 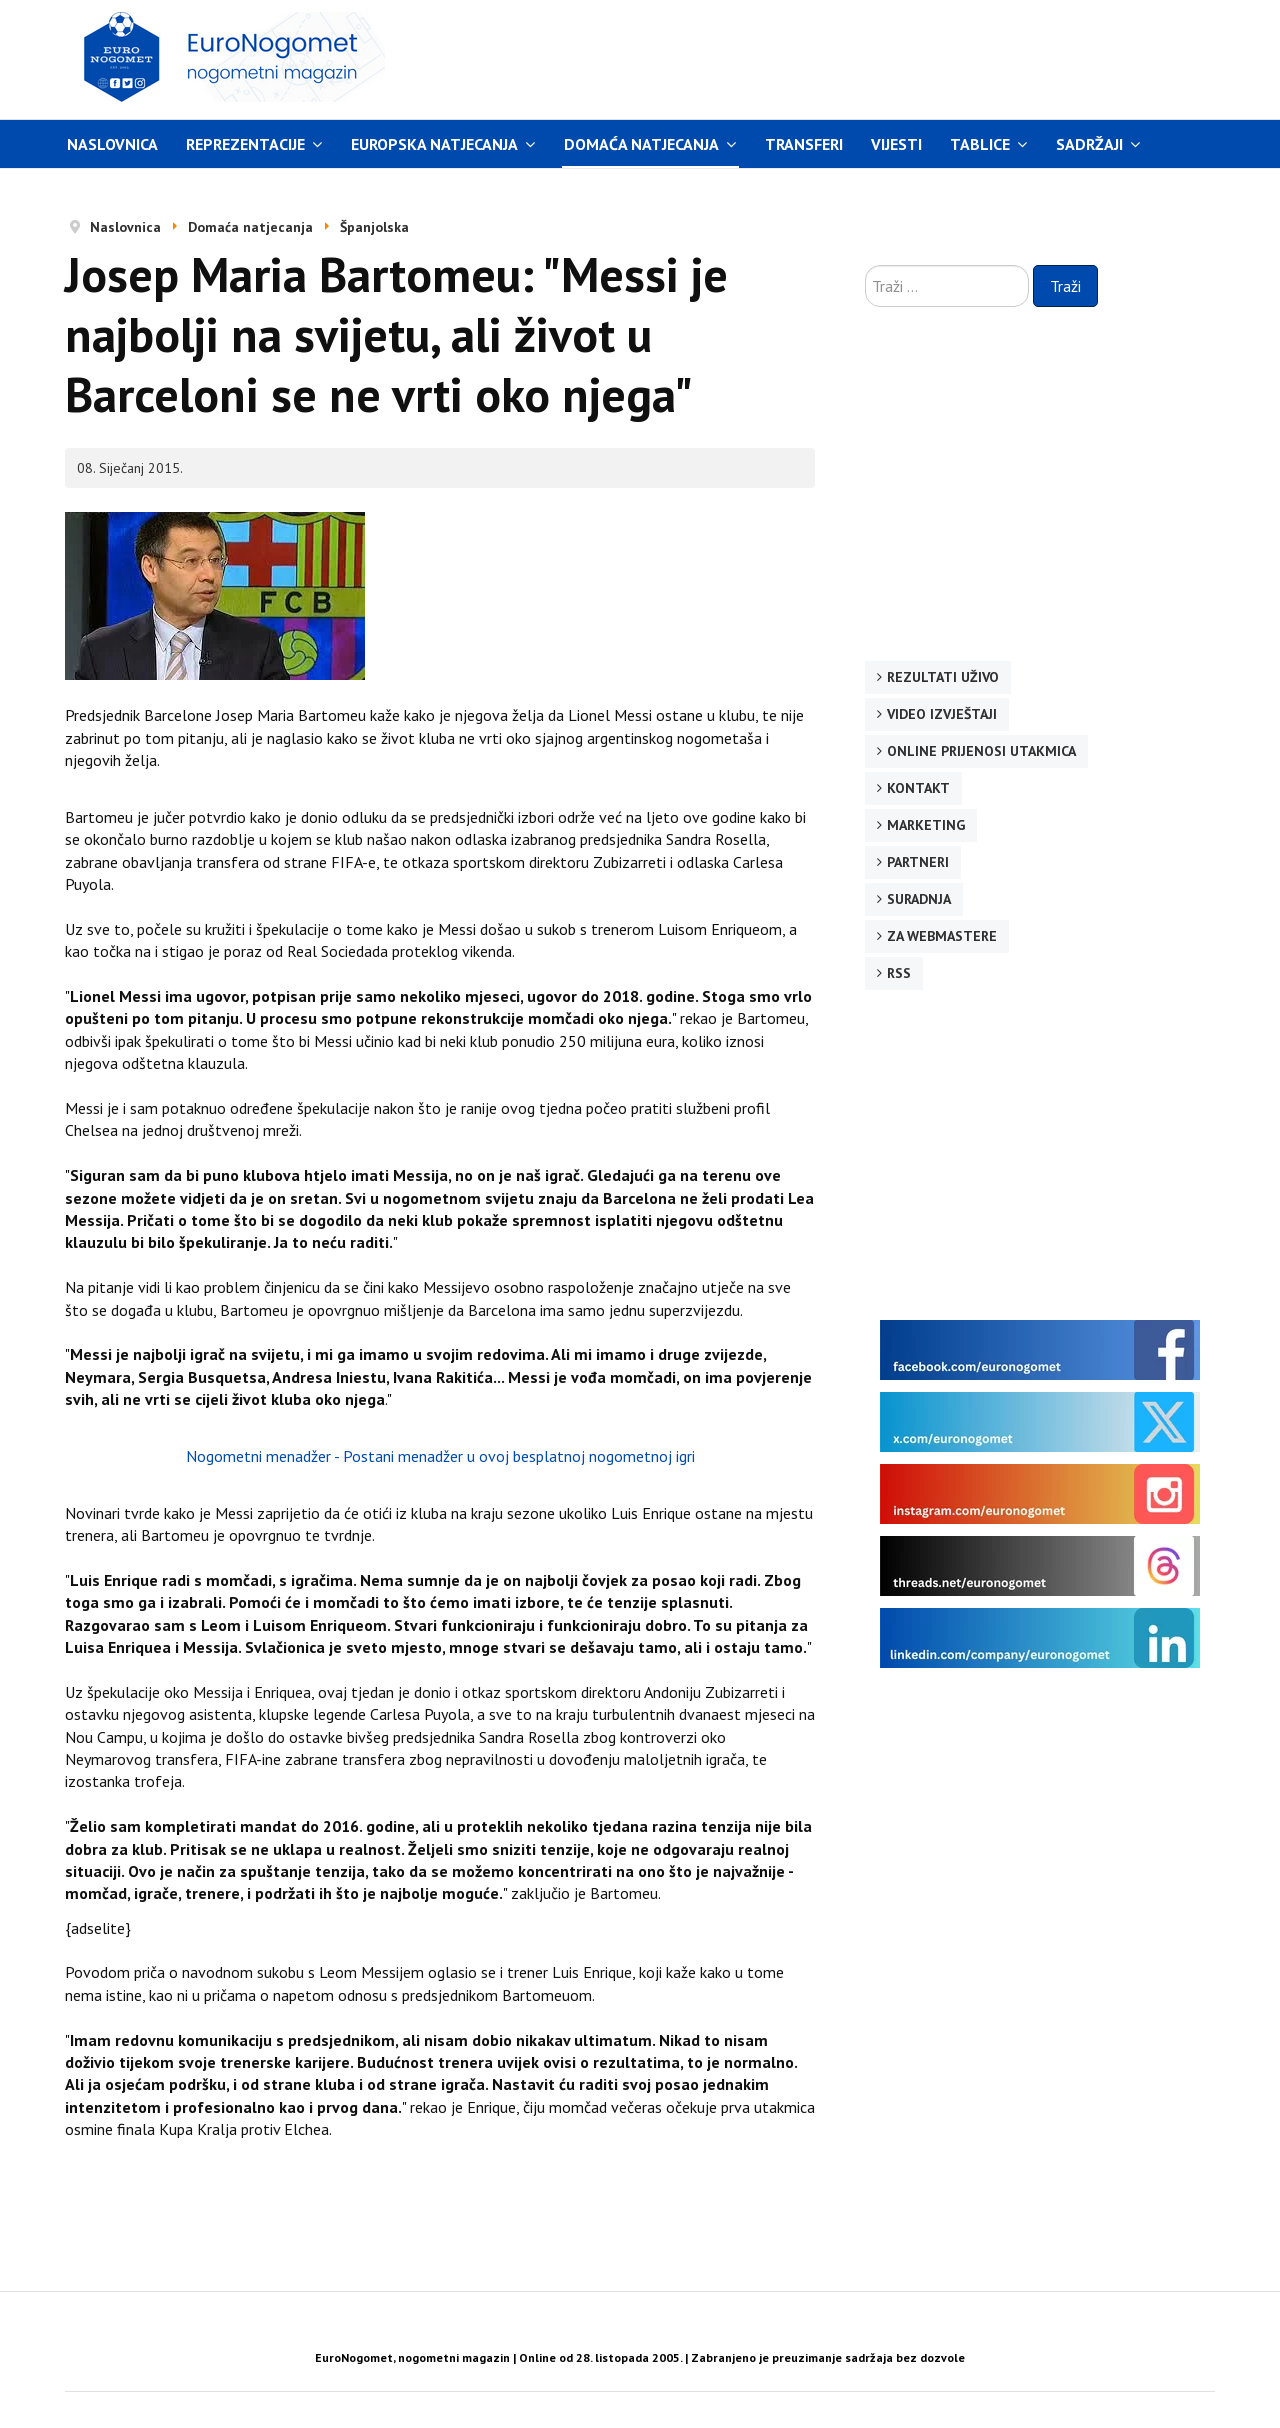 I want to click on RSS, so click(x=899, y=973).